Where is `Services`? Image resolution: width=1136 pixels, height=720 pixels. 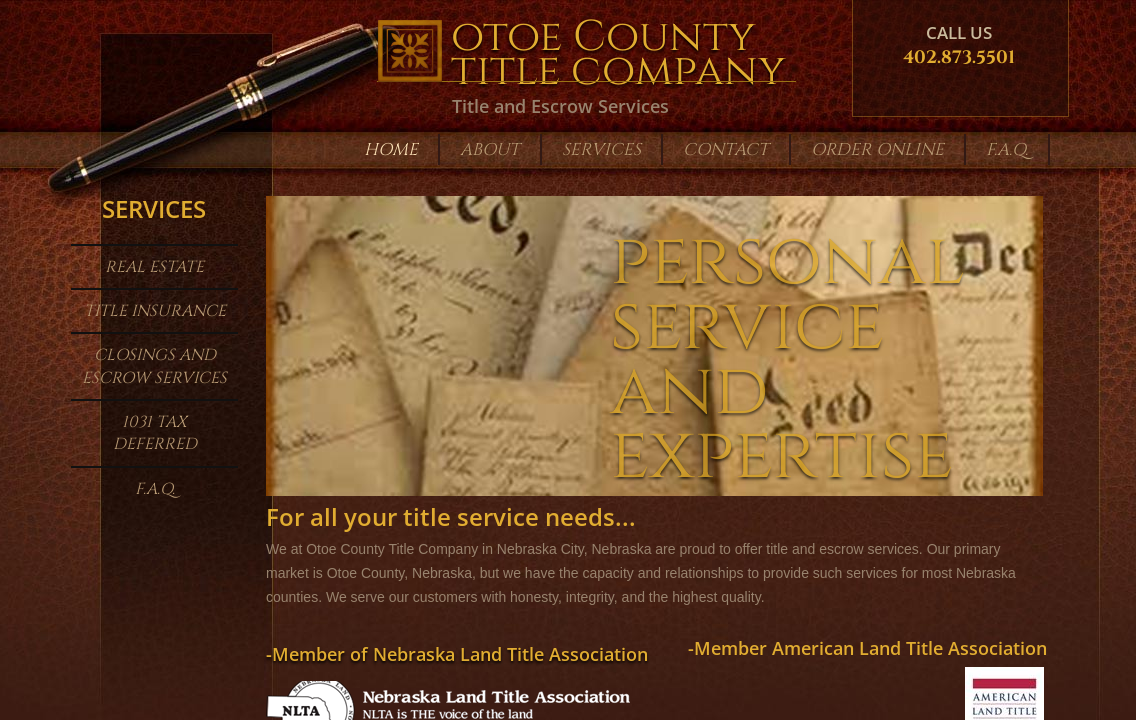 Services is located at coordinates (601, 149).